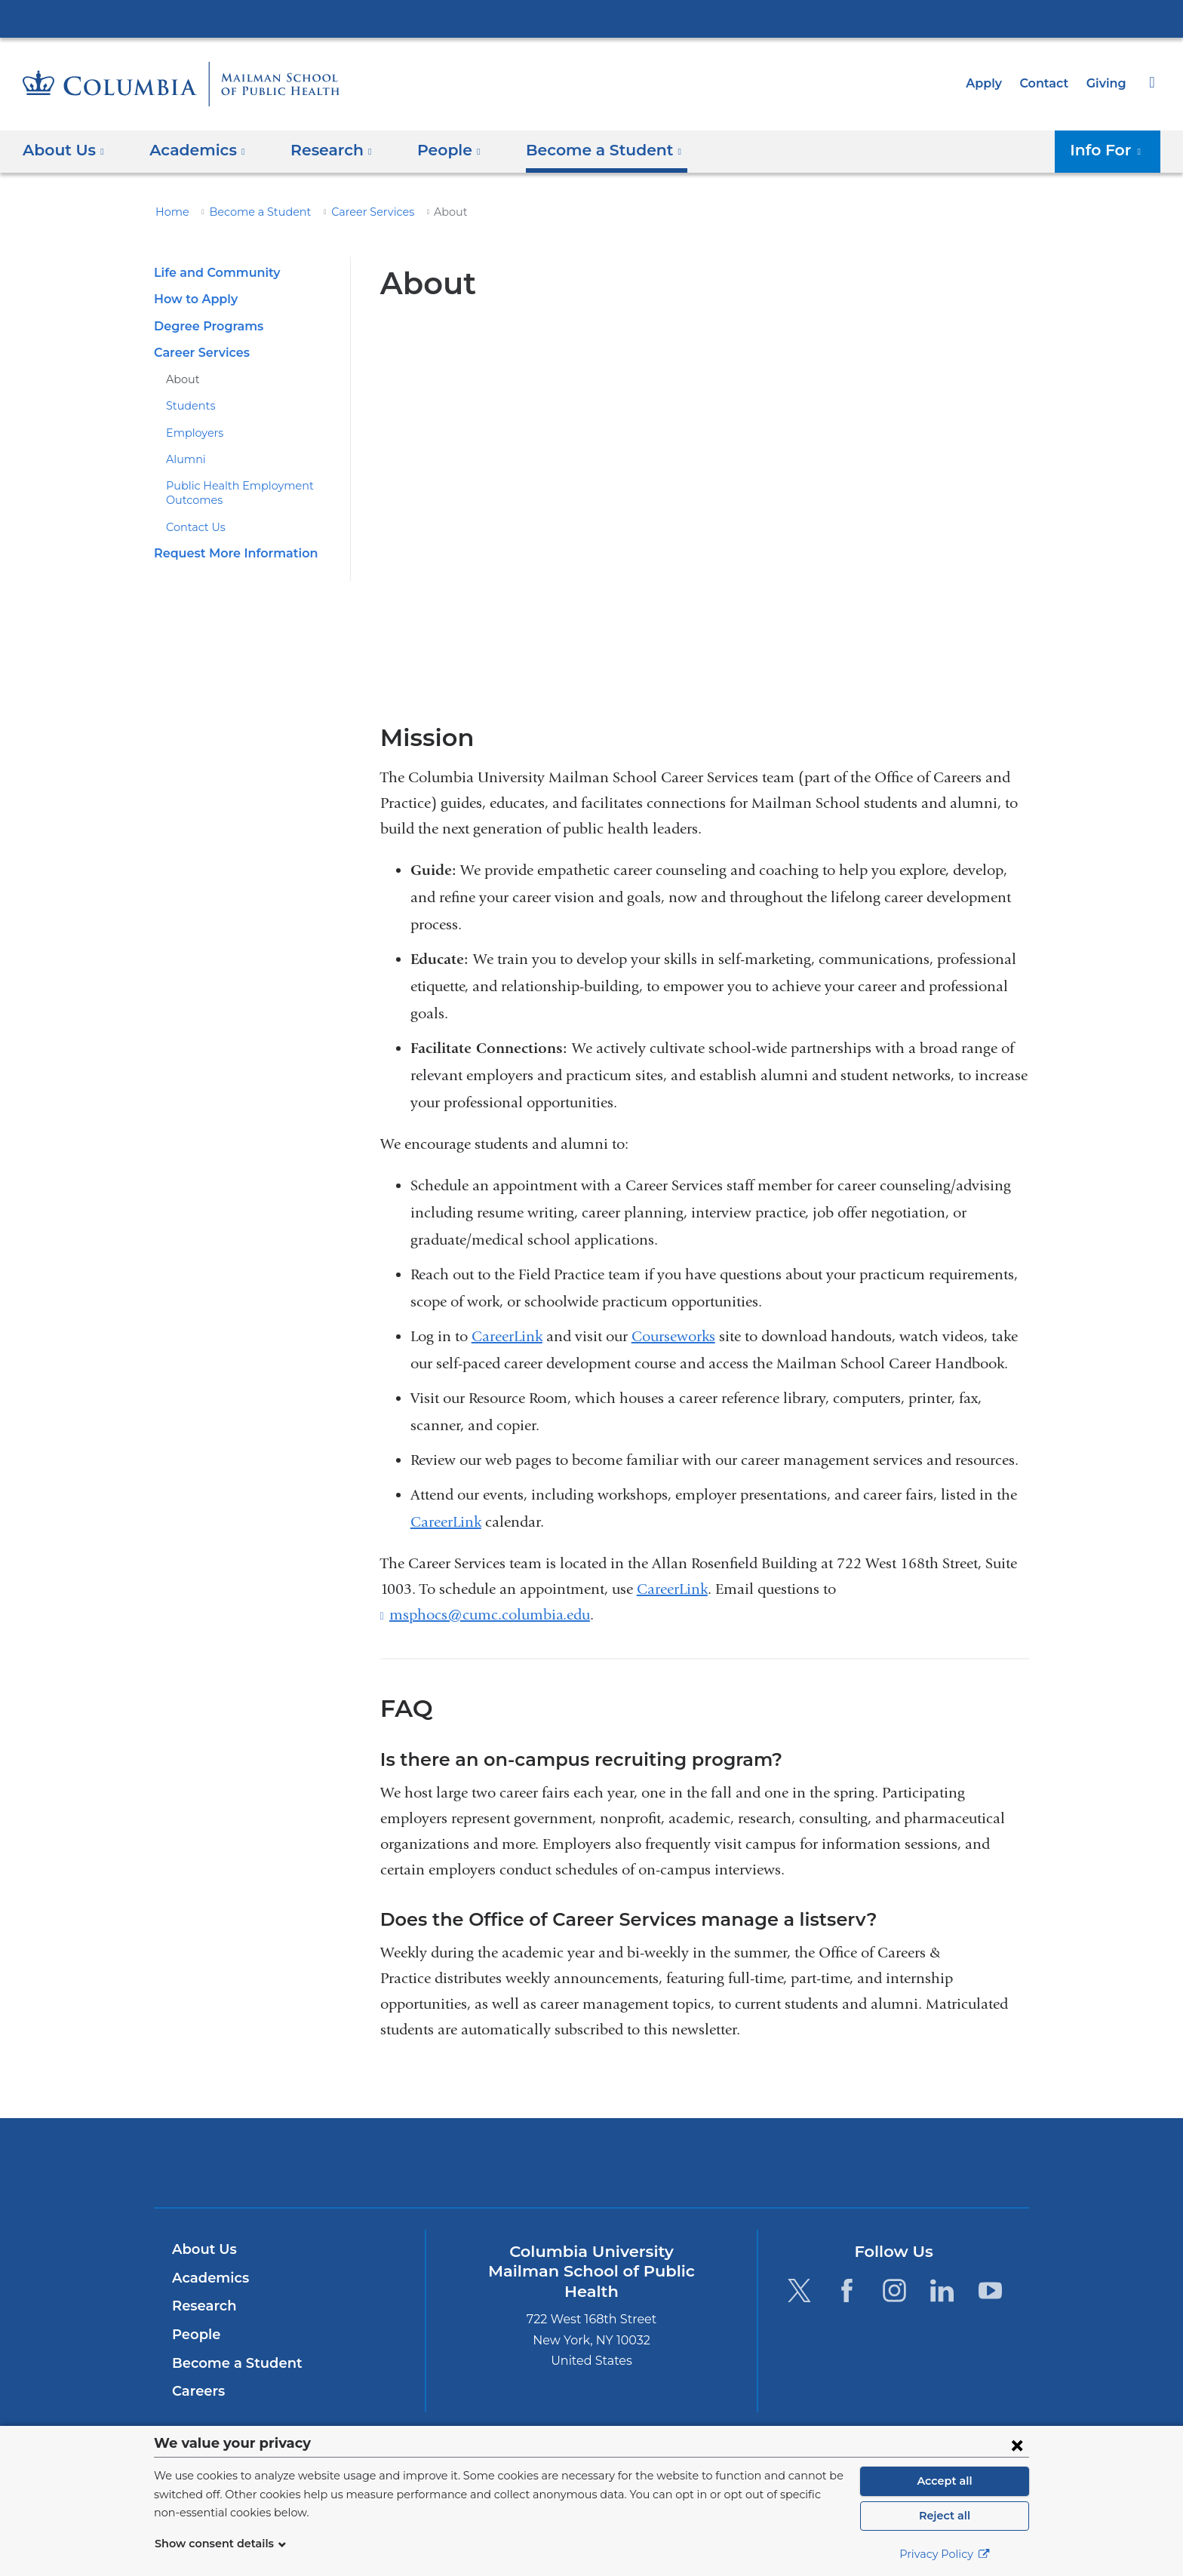 The image size is (1183, 2576). What do you see at coordinates (1017, 2445) in the screenshot?
I see `[Close consent form]` at bounding box center [1017, 2445].